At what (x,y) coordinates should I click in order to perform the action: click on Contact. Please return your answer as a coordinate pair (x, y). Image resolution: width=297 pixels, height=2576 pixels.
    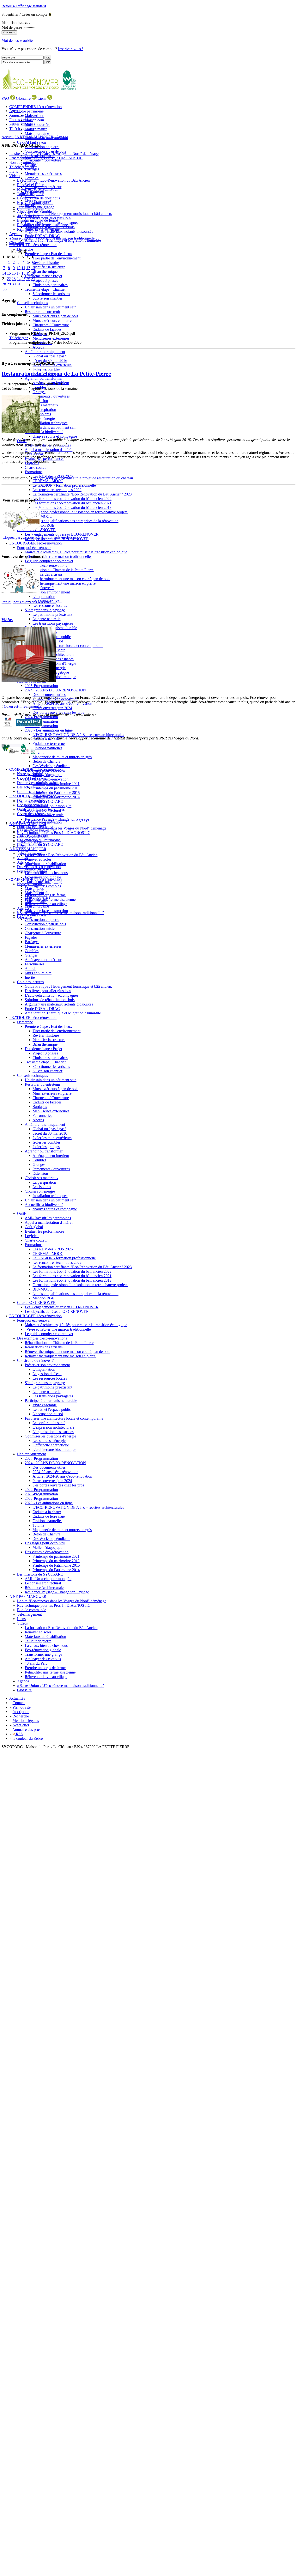
    Looking at the image, I should click on (19, 2517).